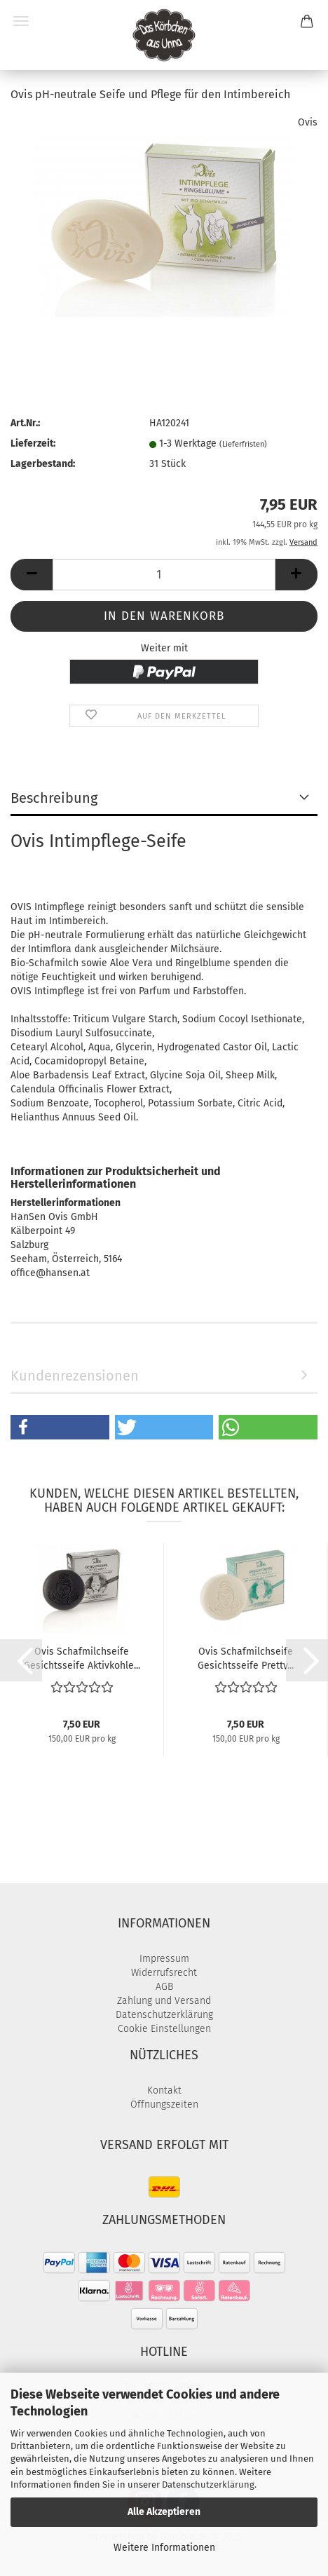 The image size is (328, 2576). I want to click on Menü [Warenkorb schließen], so click(21, 21).